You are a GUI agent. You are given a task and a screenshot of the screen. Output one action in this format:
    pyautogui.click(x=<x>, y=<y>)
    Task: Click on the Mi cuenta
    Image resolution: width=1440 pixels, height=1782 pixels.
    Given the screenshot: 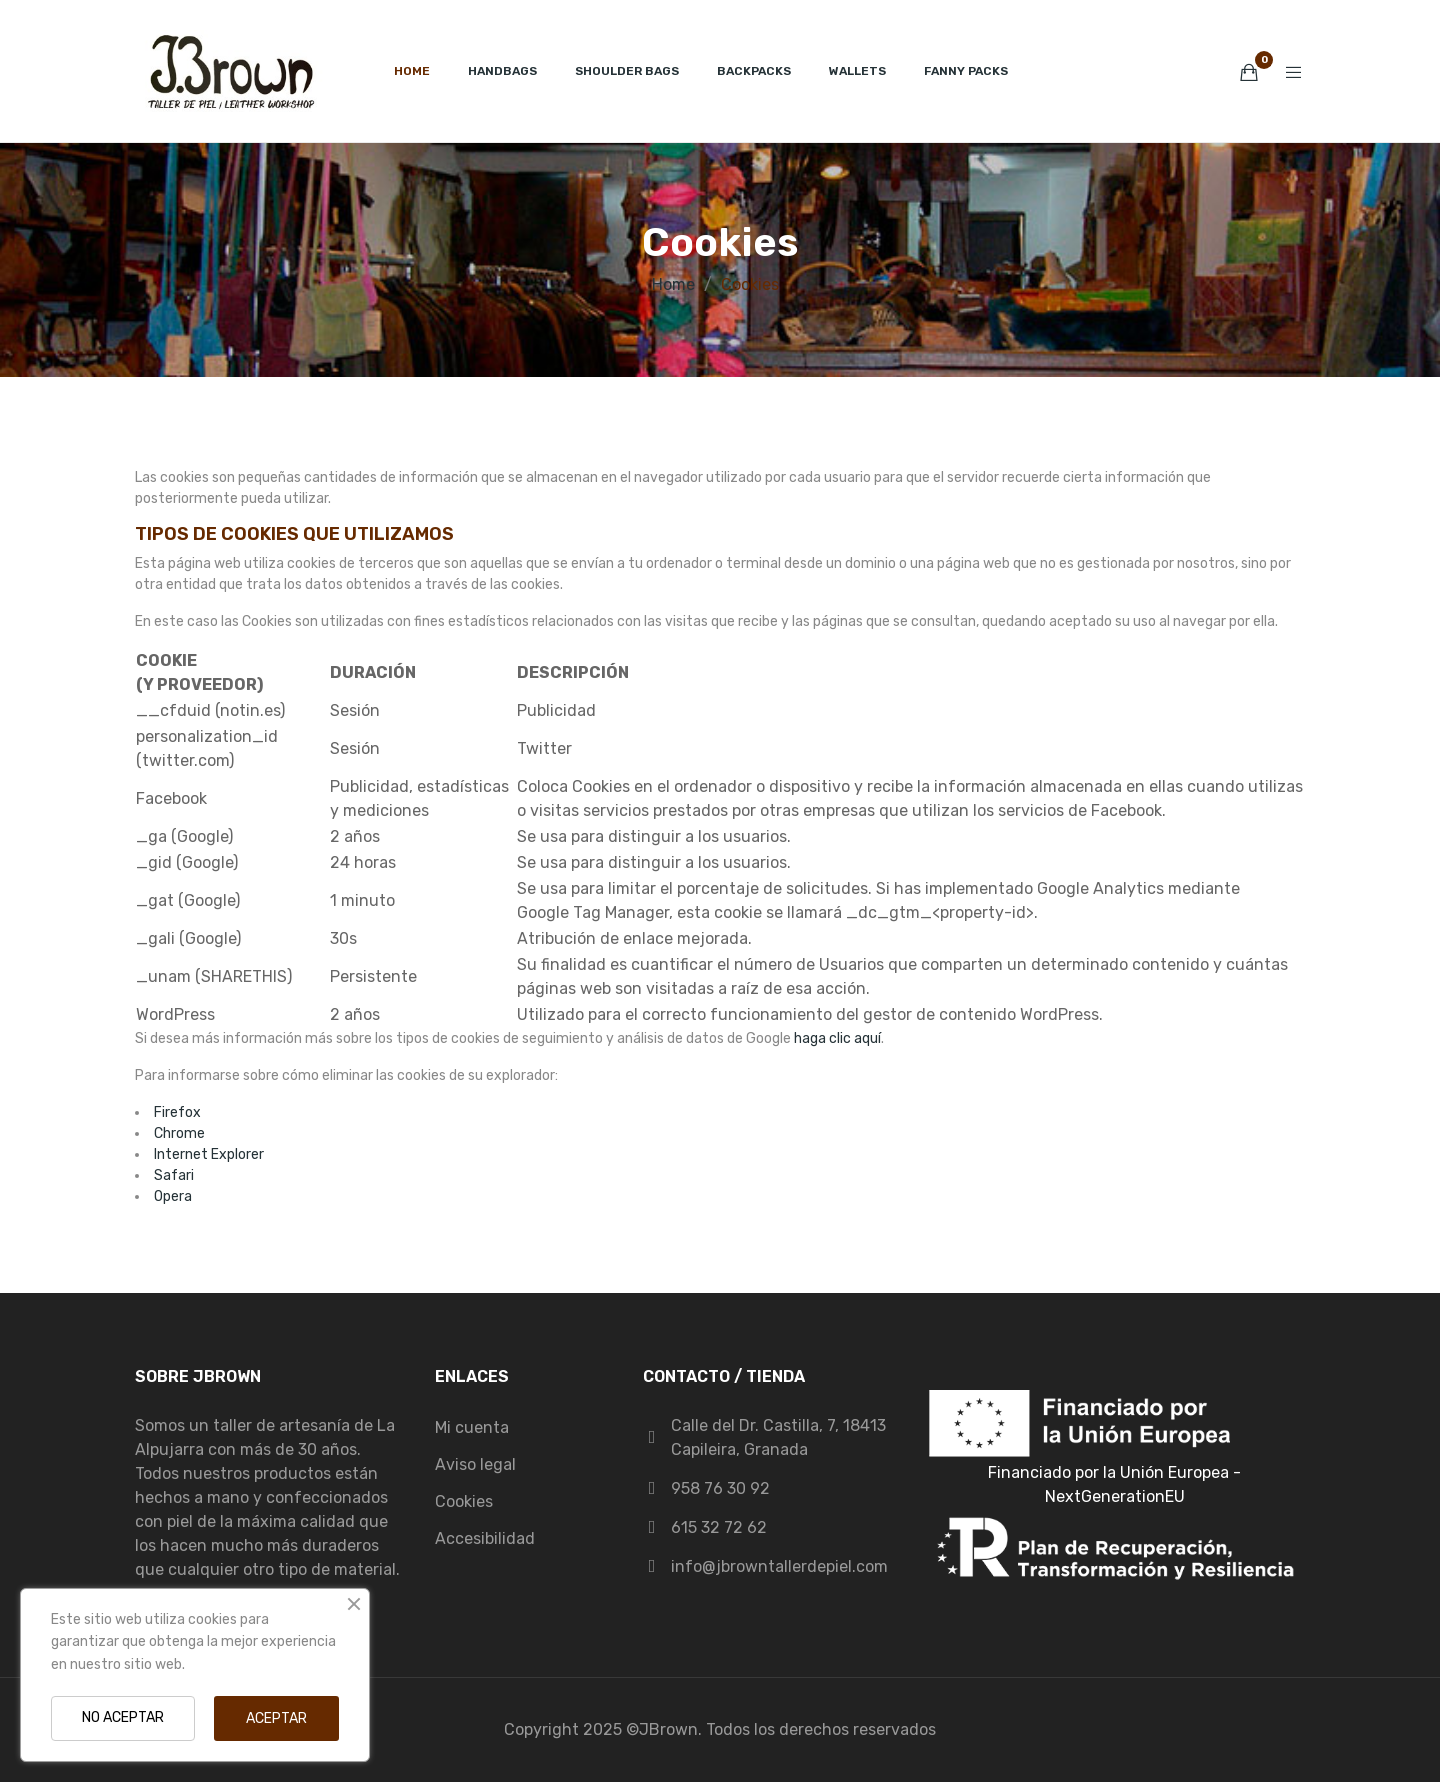 What is the action you would take?
    pyautogui.click(x=472, y=1427)
    